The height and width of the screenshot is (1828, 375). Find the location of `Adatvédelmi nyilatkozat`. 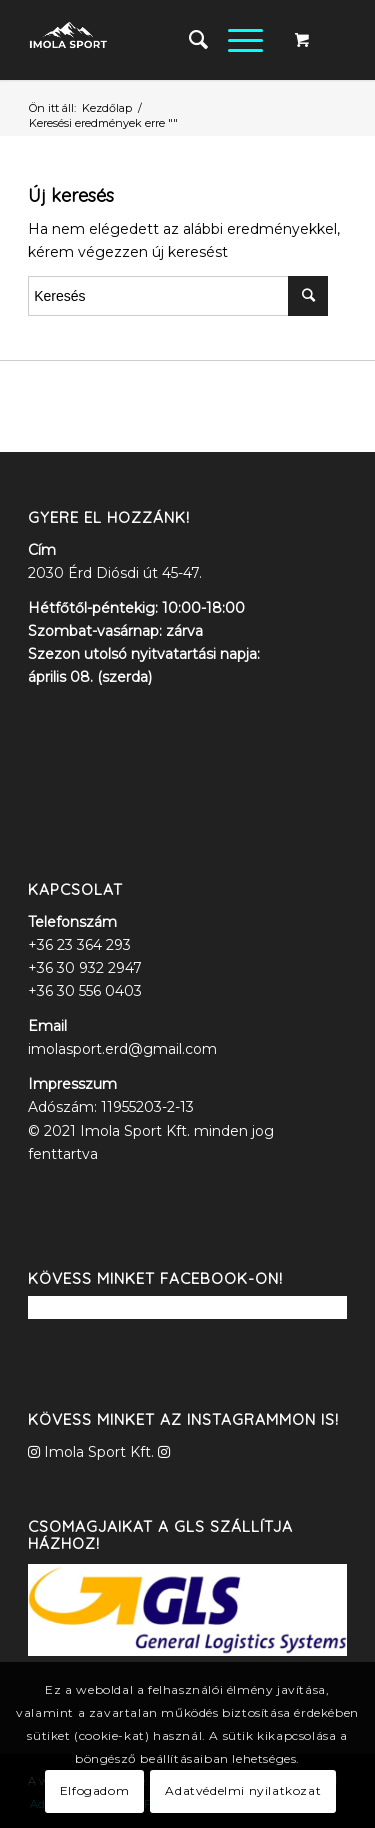

Adatvédelmi nyilatkozat is located at coordinates (243, 1790).